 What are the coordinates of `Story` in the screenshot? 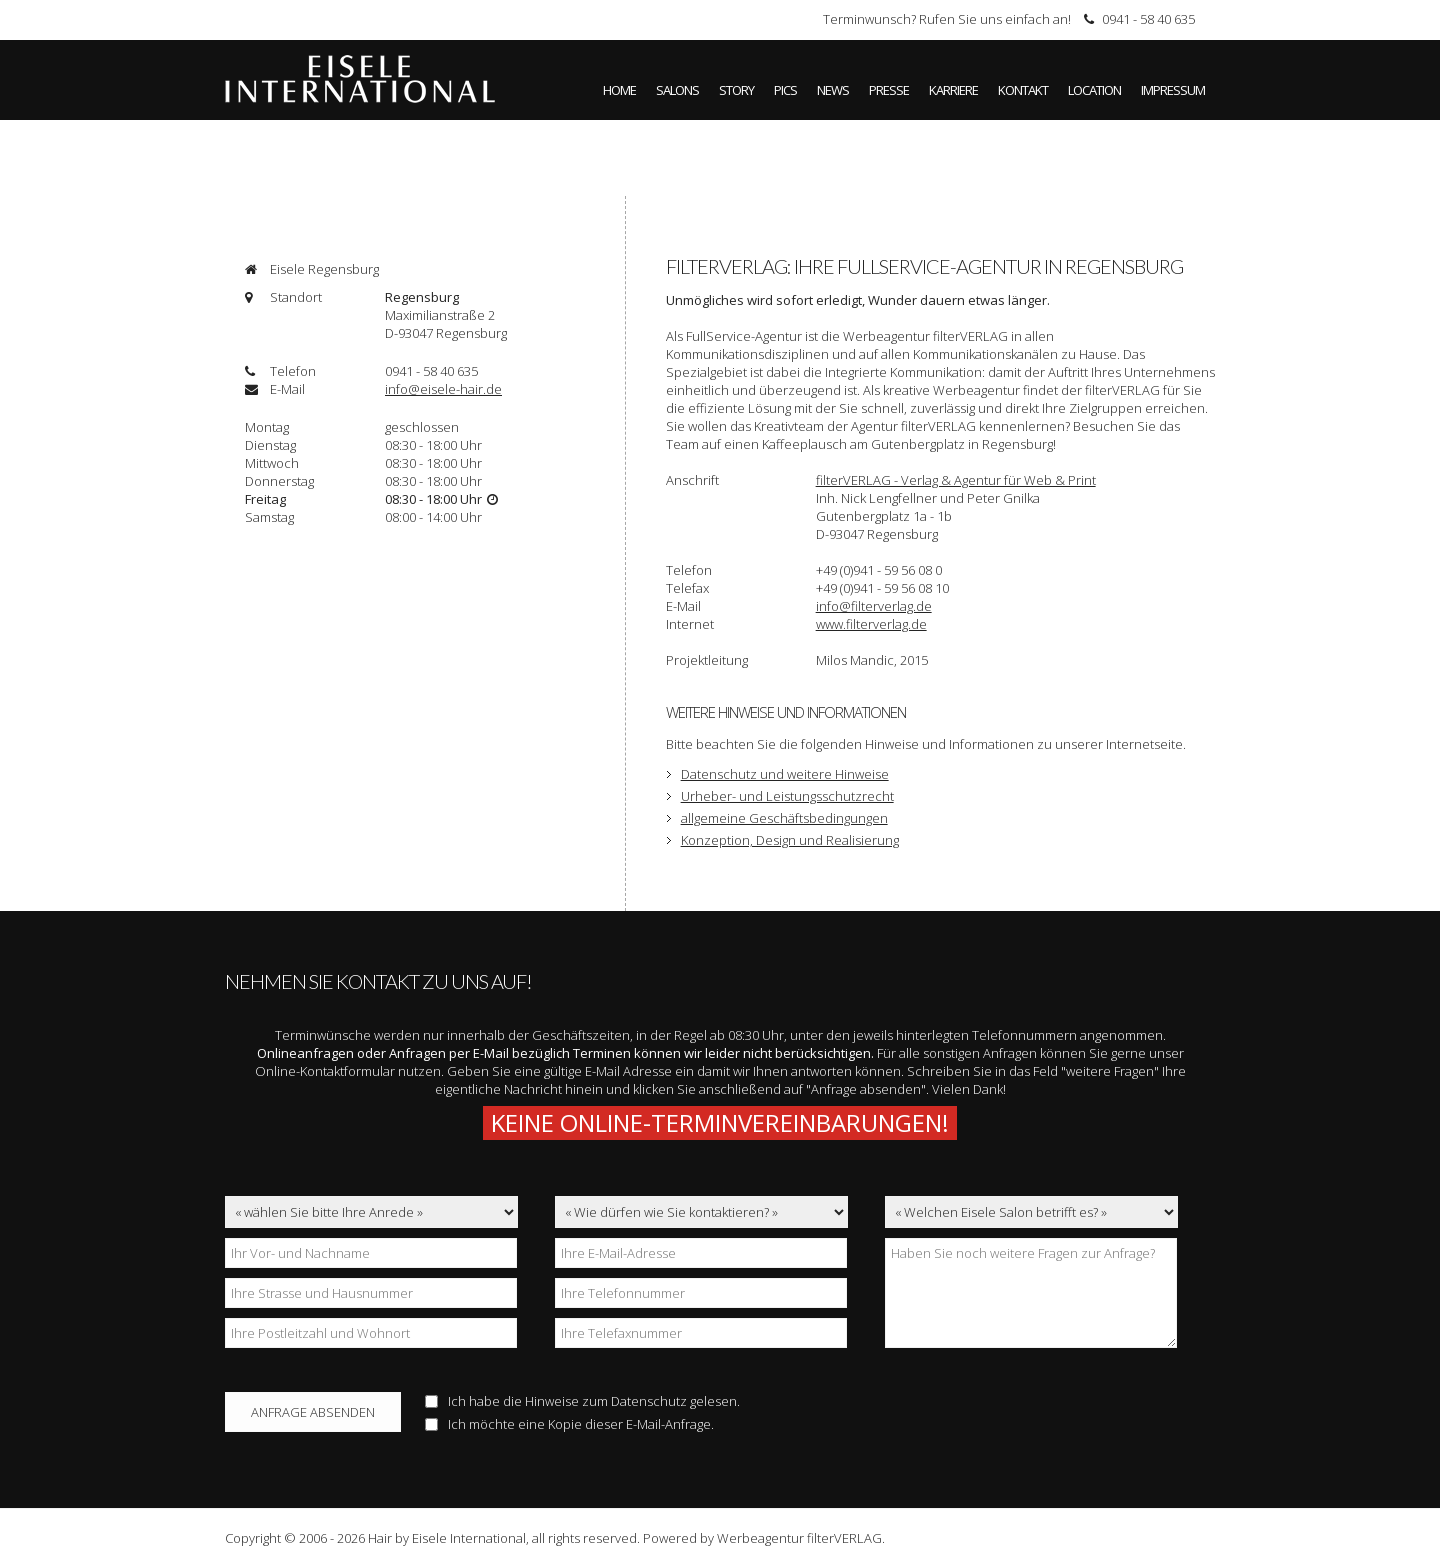 It's located at (736, 90).